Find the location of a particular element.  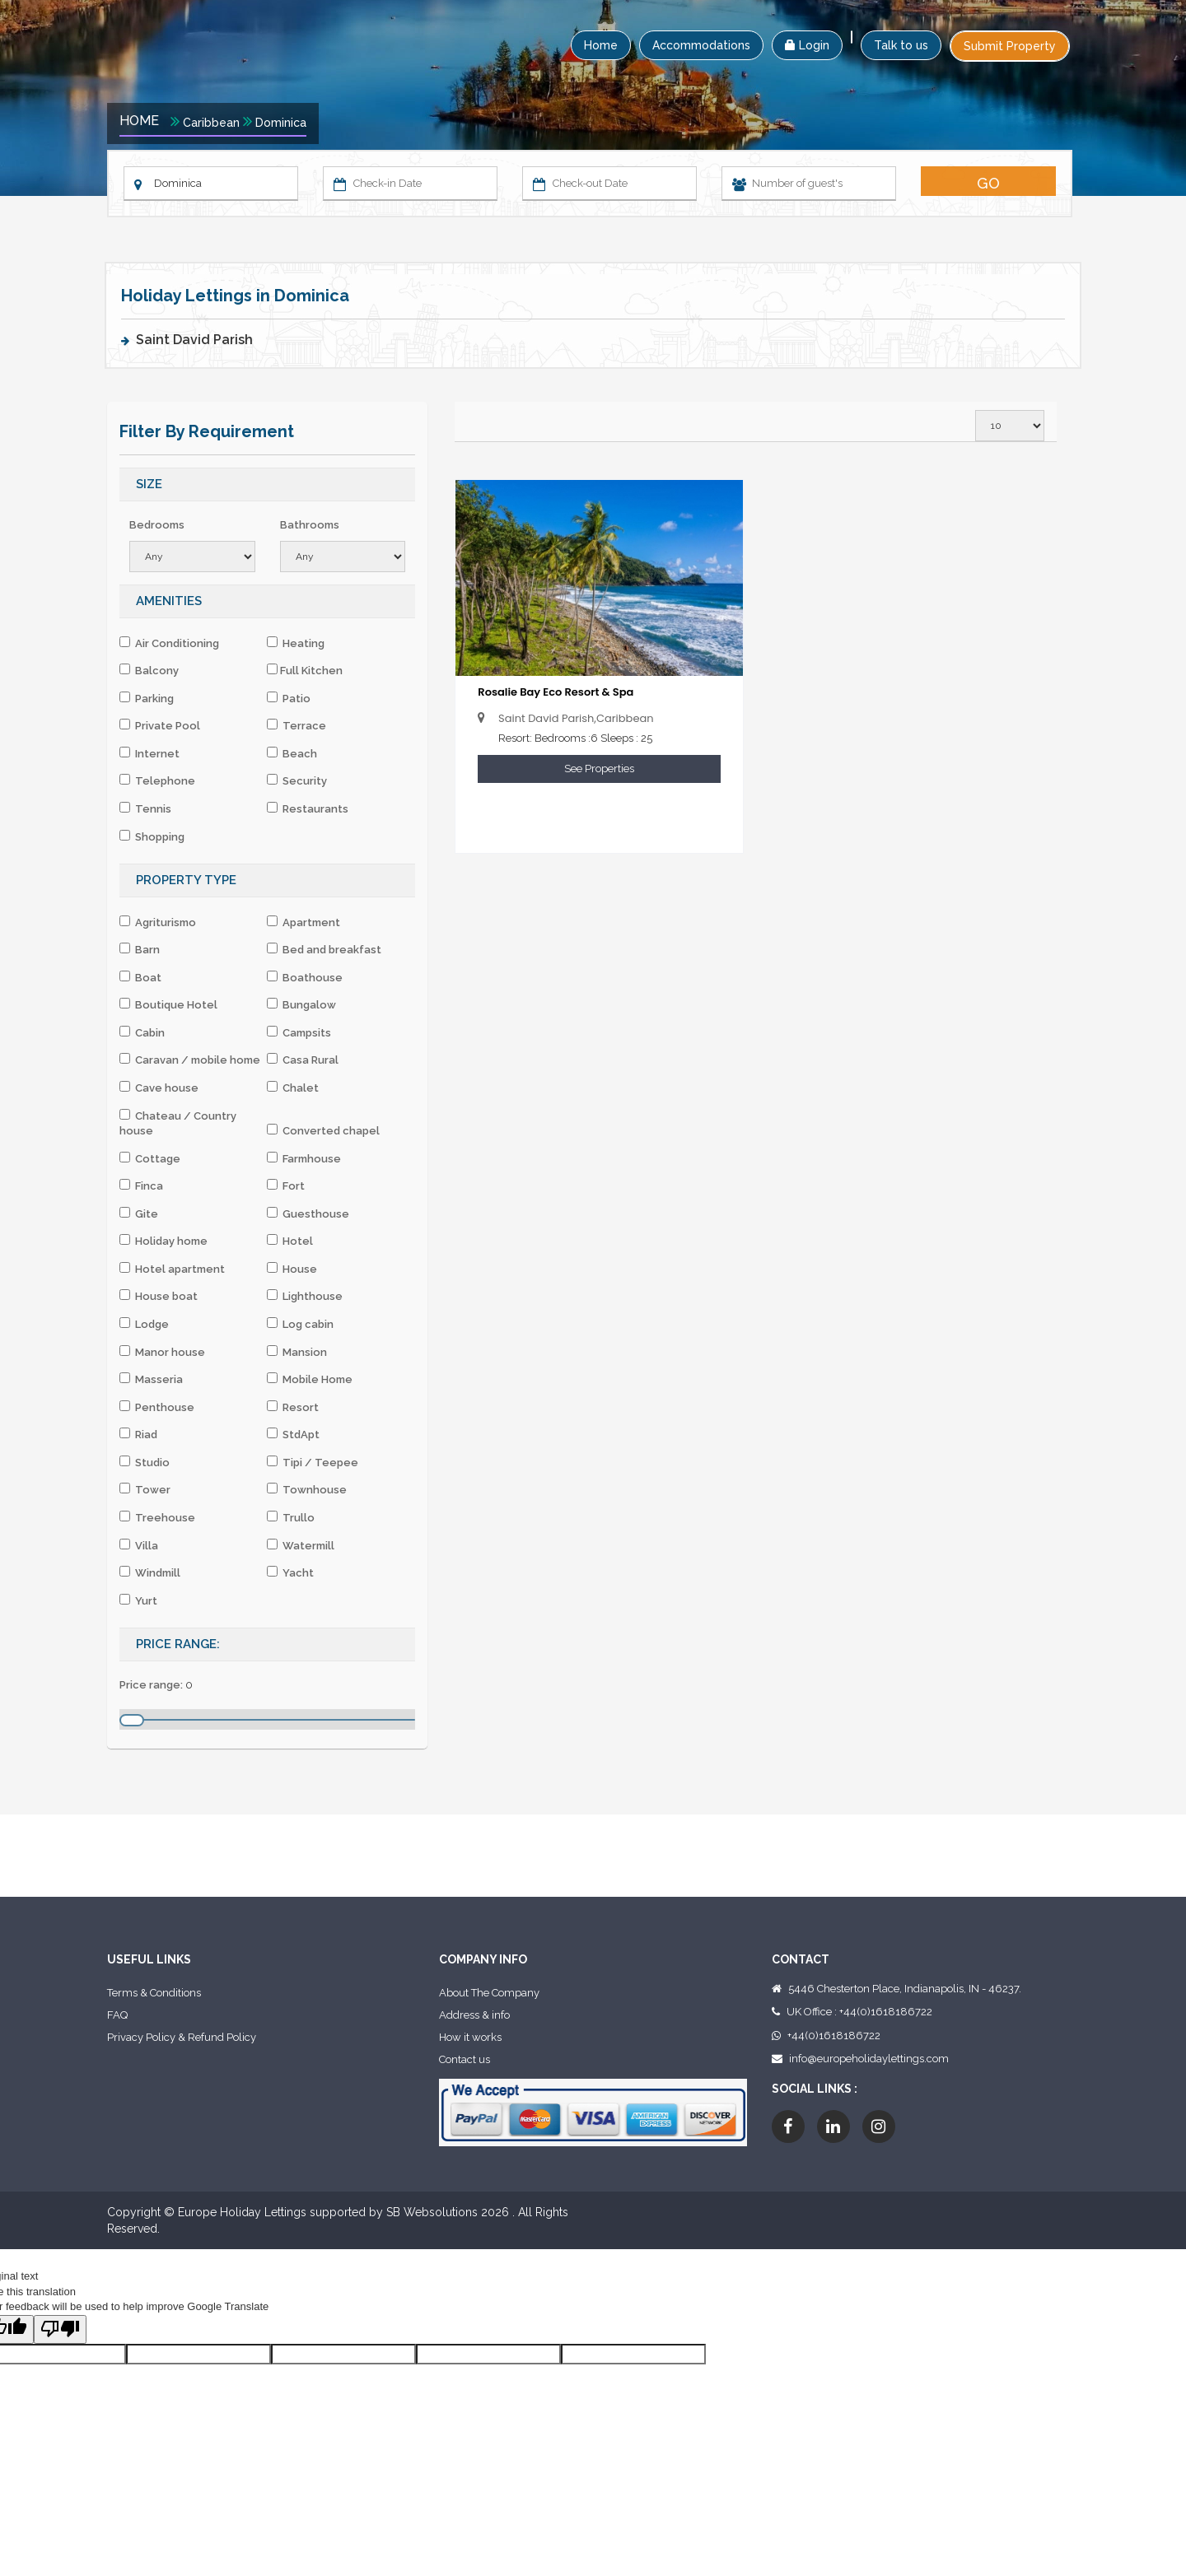

Beach is located at coordinates (292, 753).